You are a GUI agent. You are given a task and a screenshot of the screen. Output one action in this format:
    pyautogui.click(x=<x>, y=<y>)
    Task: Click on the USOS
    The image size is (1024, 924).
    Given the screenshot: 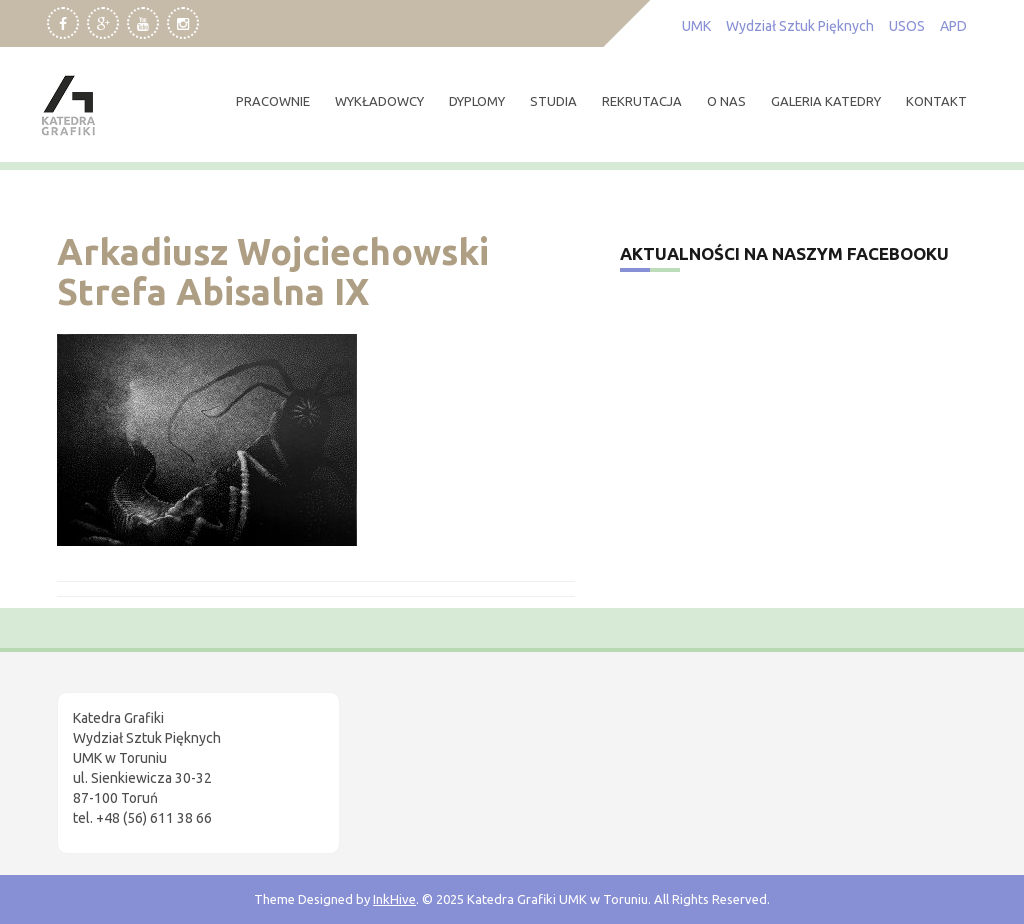 What is the action you would take?
    pyautogui.click(x=907, y=26)
    